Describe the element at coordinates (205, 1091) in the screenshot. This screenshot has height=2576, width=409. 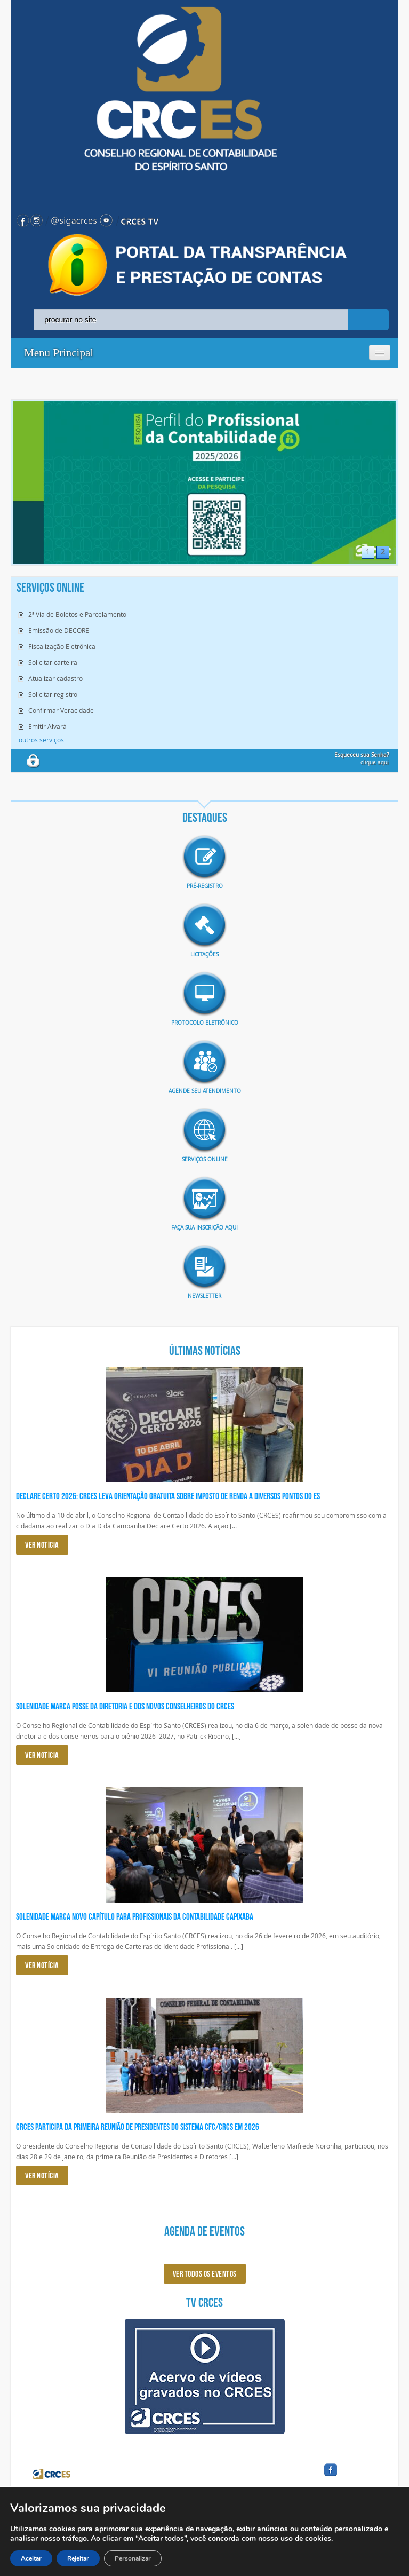
I see `AGENDE SEU ATENDIMENTO` at that location.